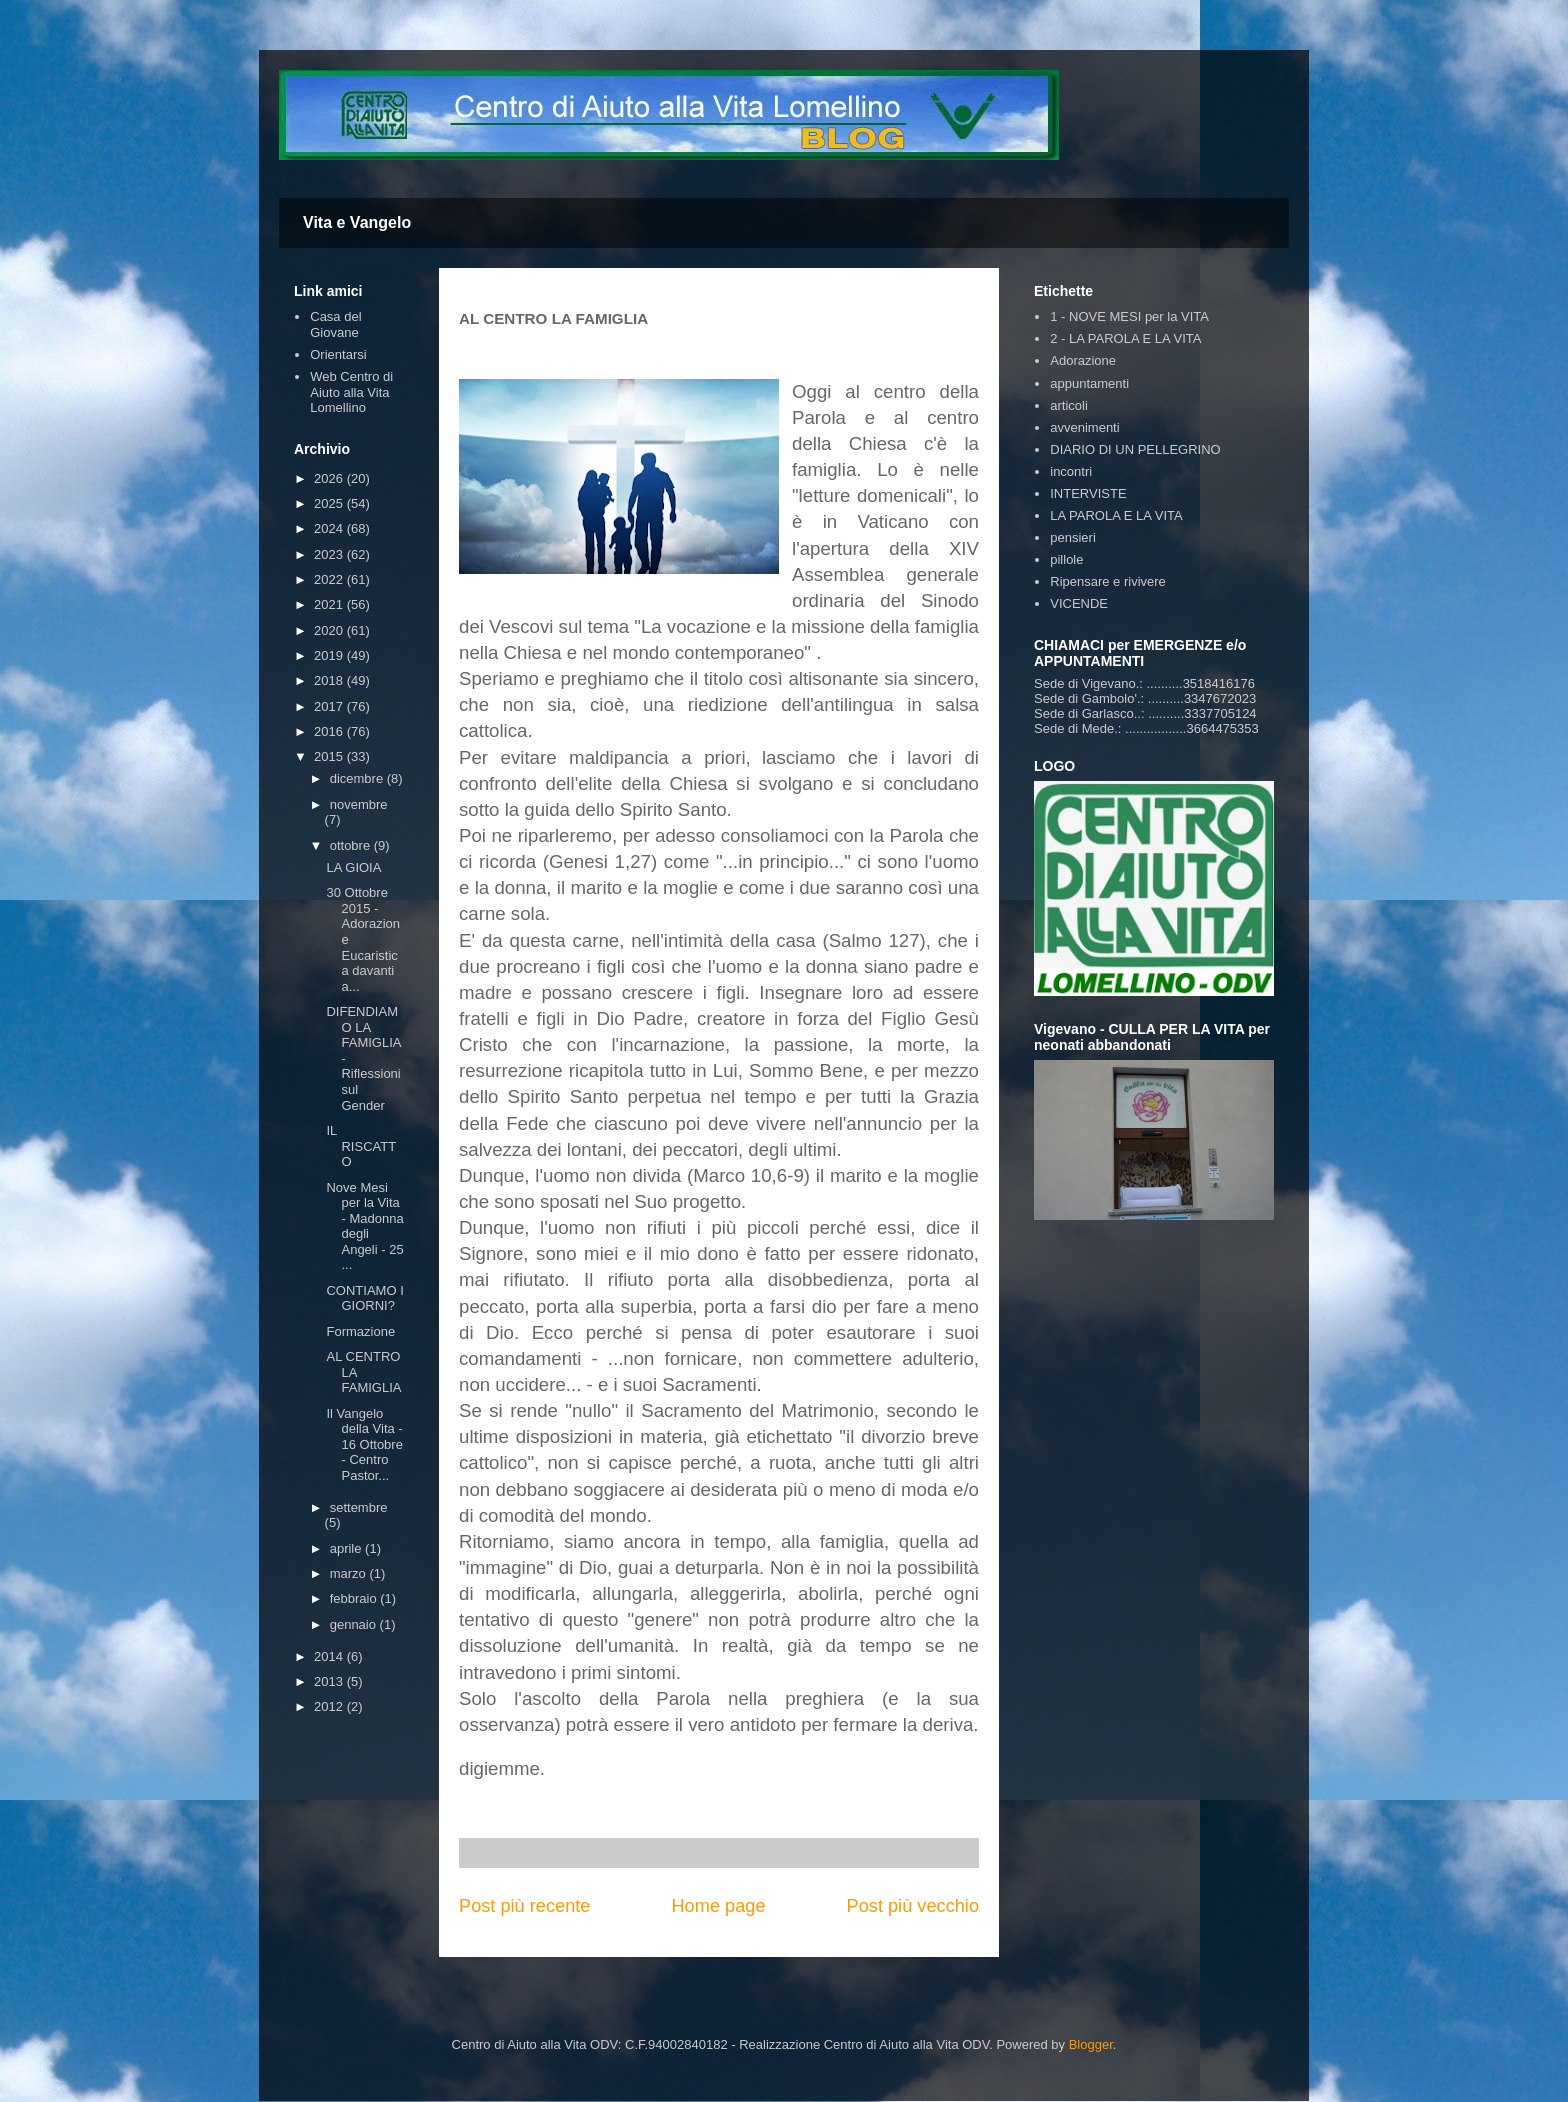 This screenshot has width=1568, height=2102. Describe the element at coordinates (1083, 360) in the screenshot. I see `Adorazione` at that location.